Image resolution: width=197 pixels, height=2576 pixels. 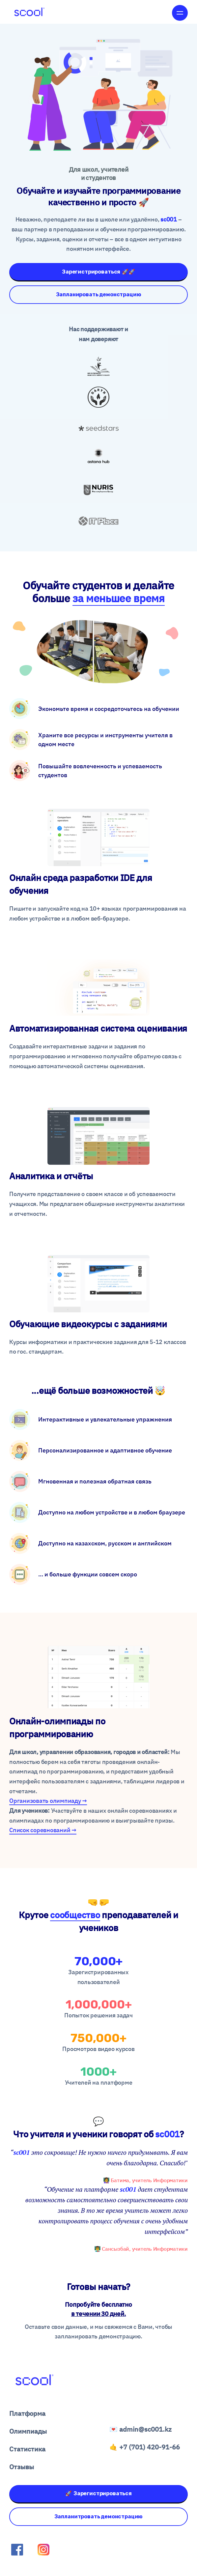 I want to click on сообщество, so click(x=75, y=1914).